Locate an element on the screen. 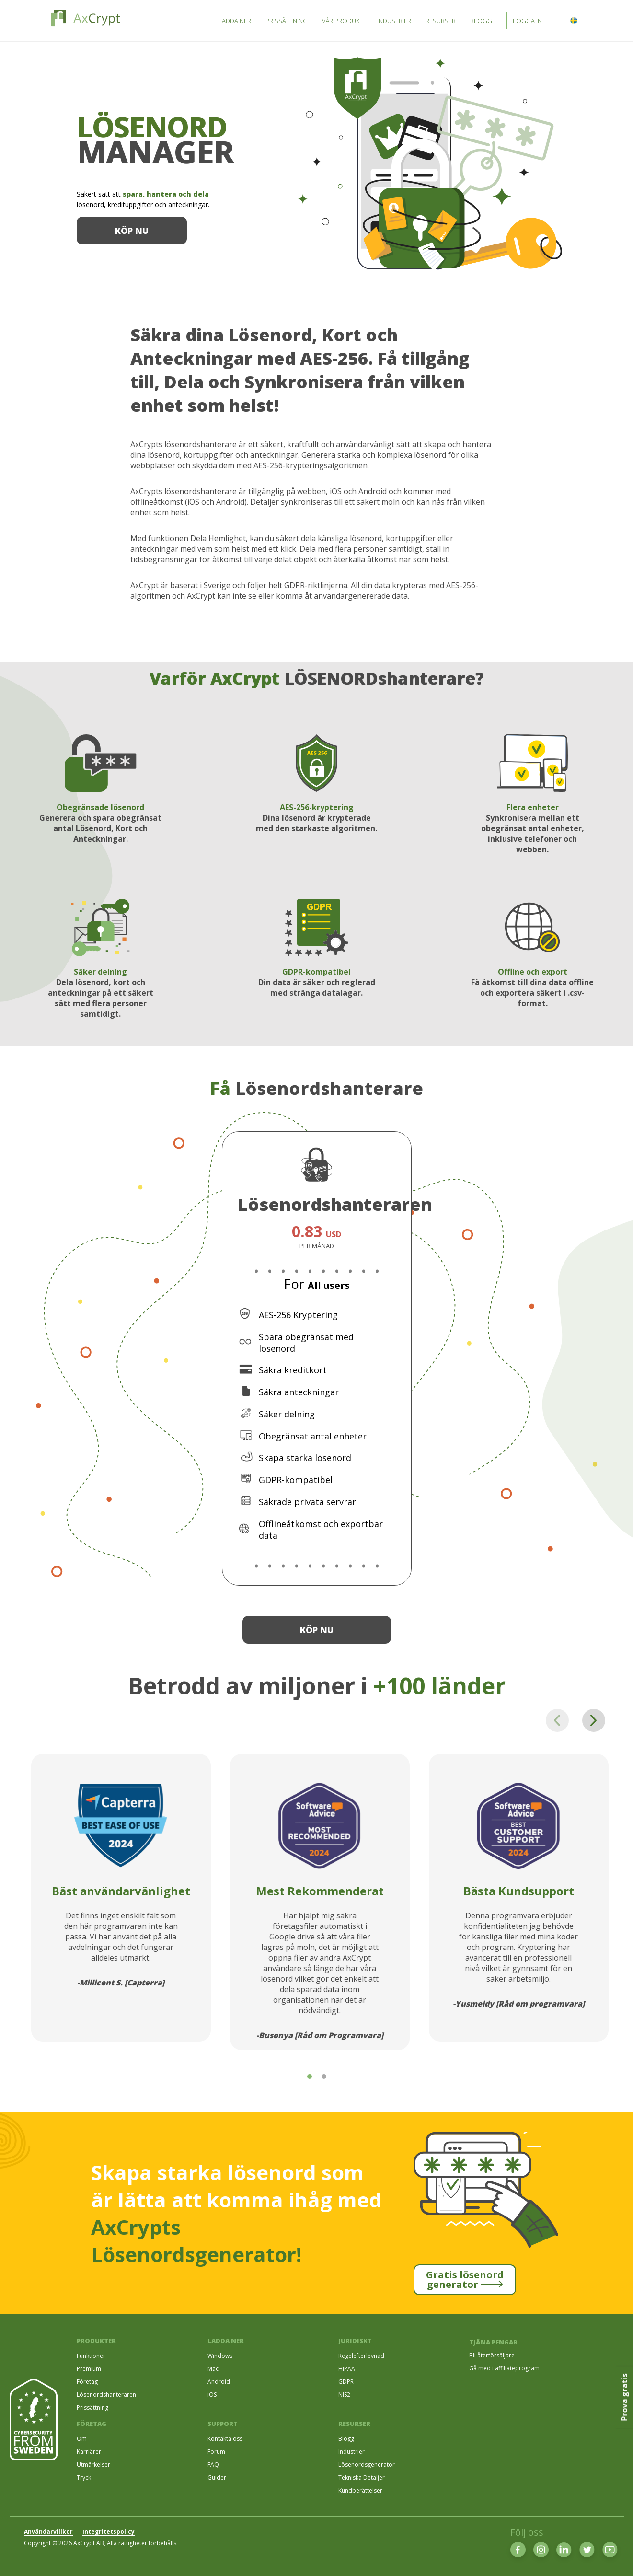 The image size is (633, 2576). [tab] is located at coordinates (309, 2076).